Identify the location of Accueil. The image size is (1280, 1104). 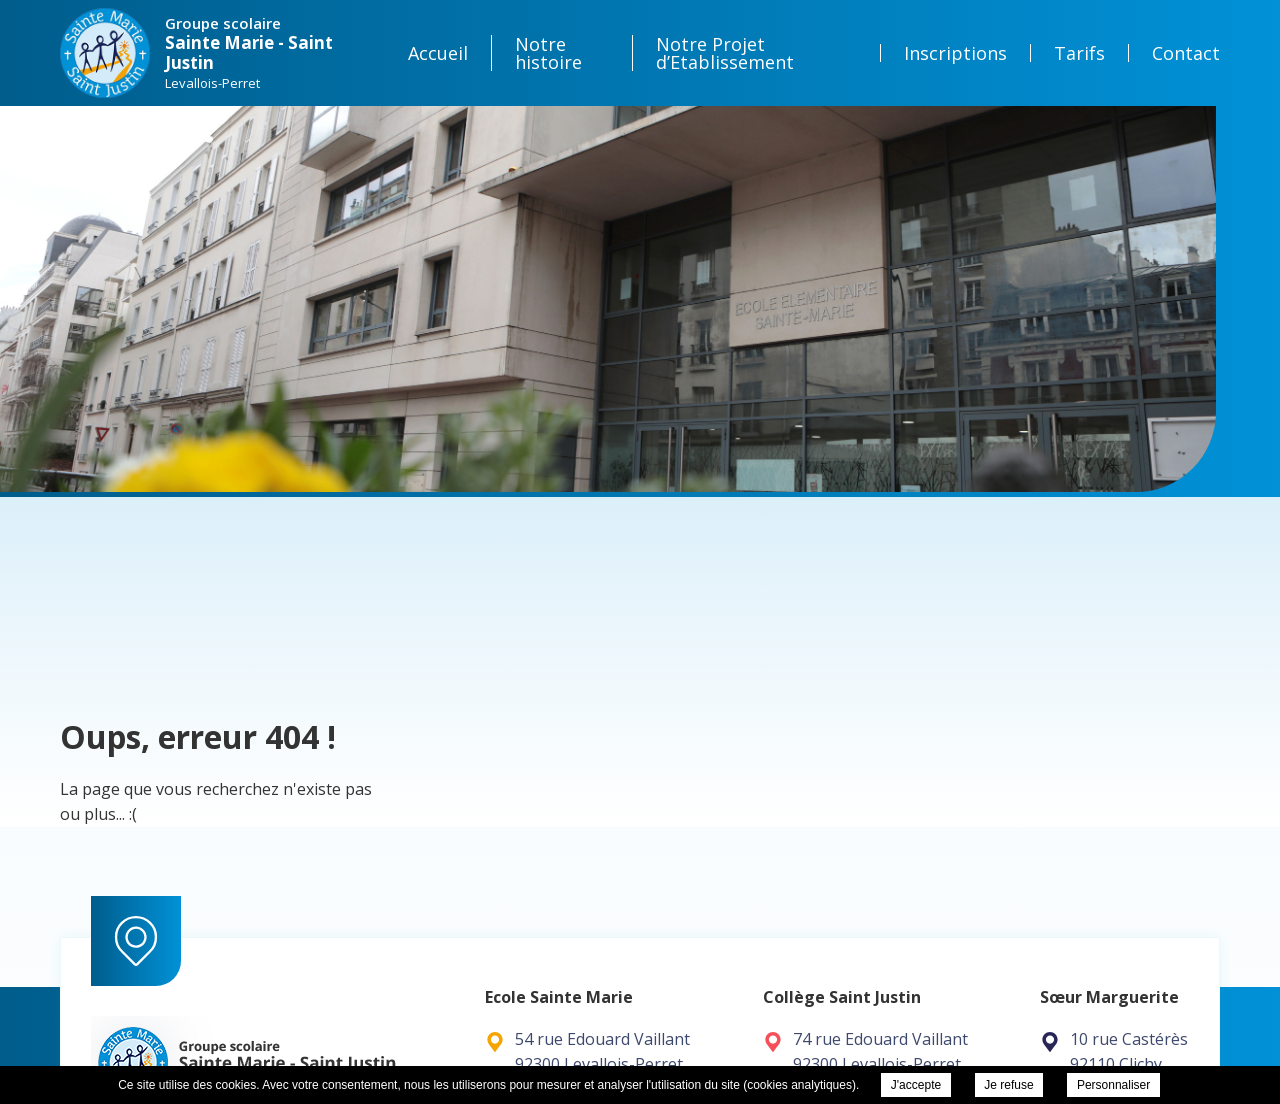
(438, 53).